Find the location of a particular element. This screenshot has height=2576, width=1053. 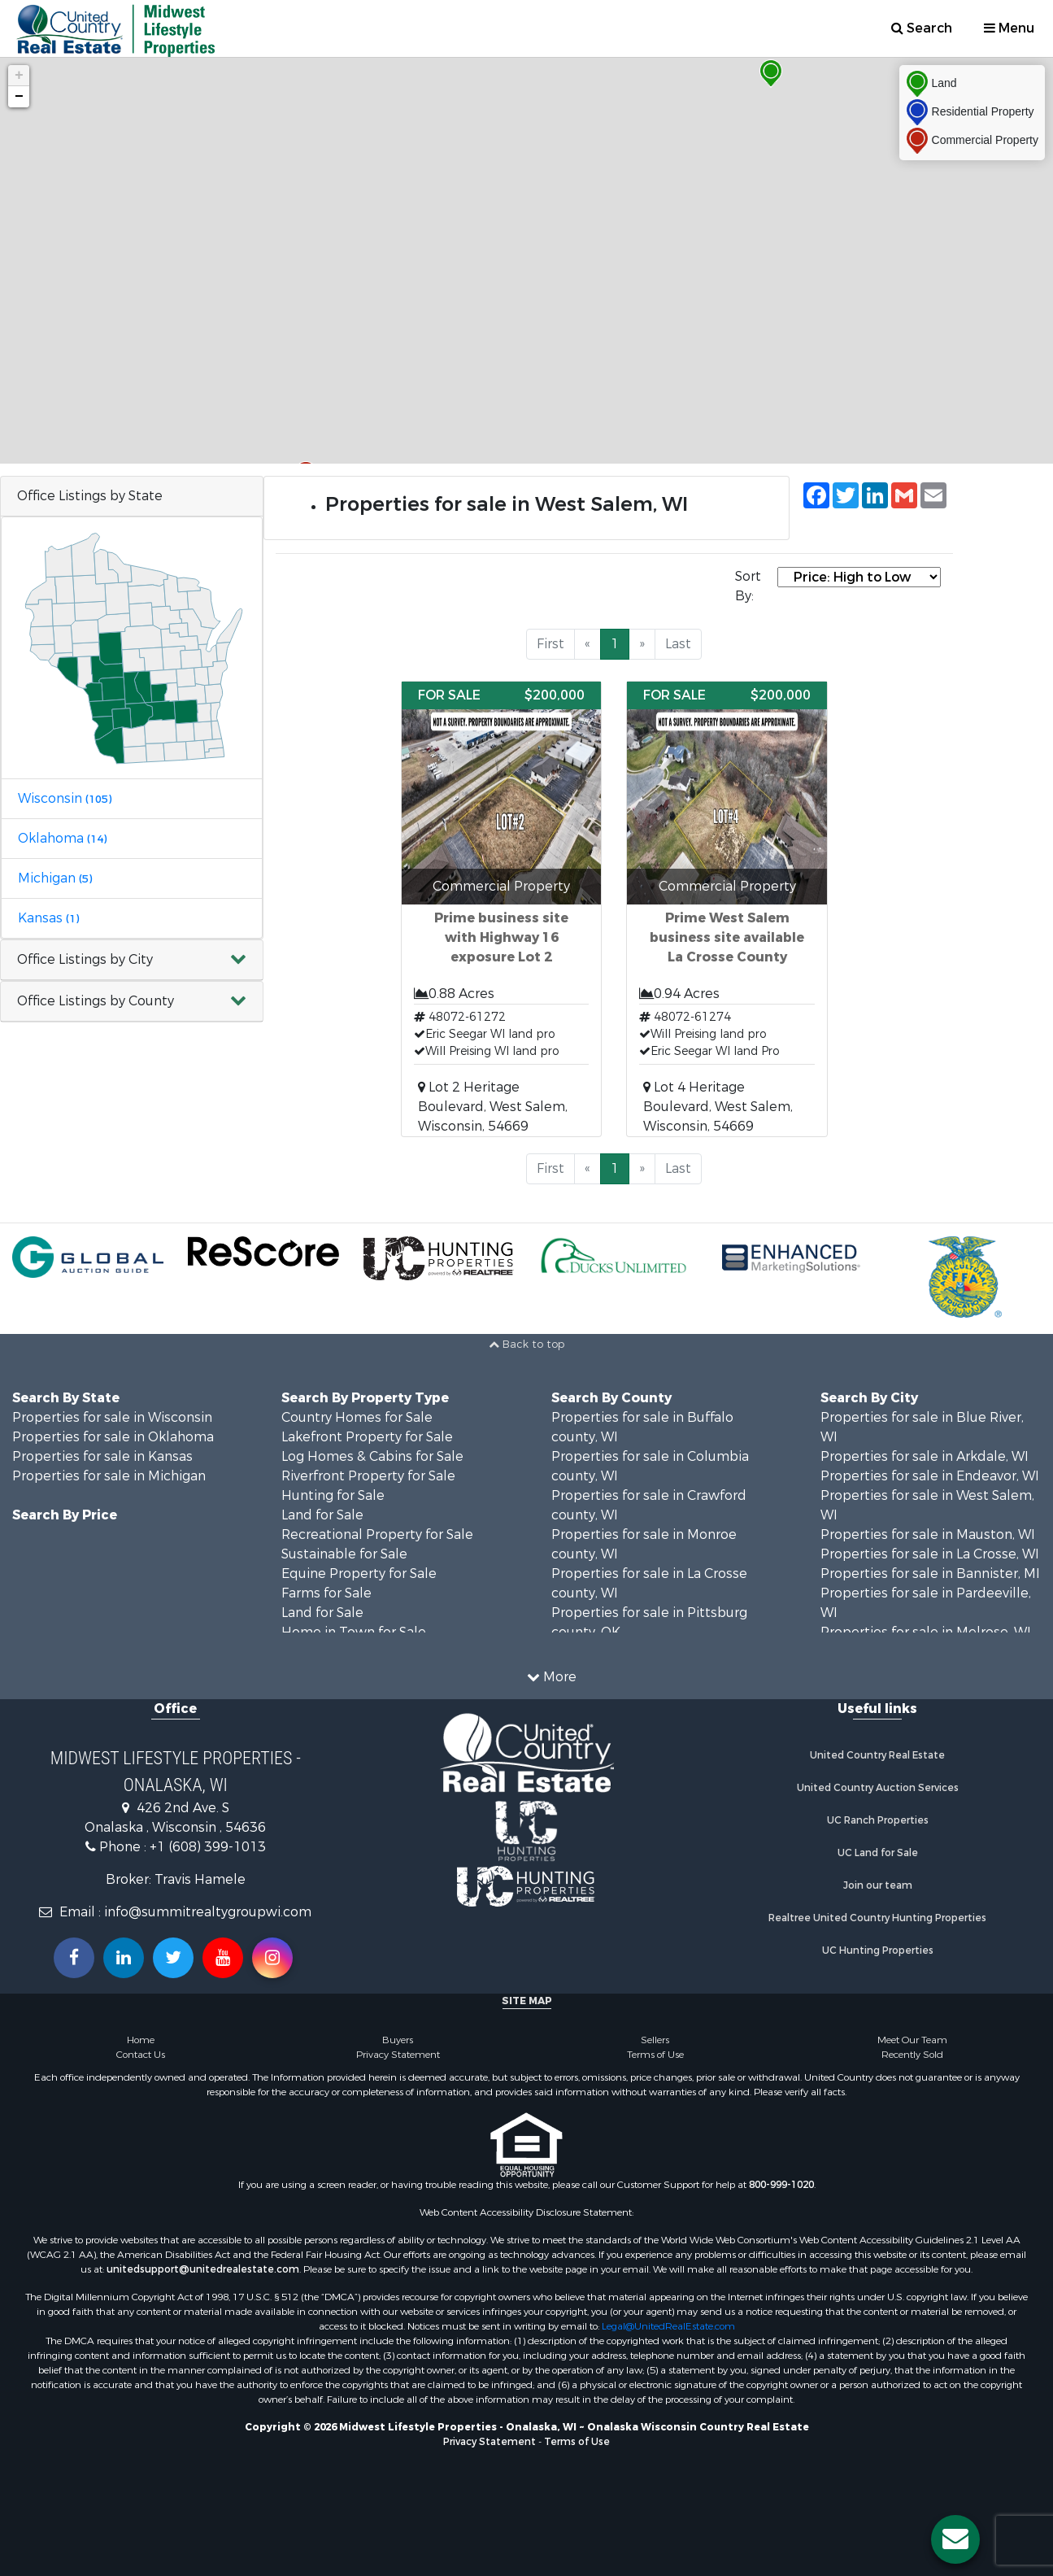

UC Land for Sale is located at coordinates (878, 1852).